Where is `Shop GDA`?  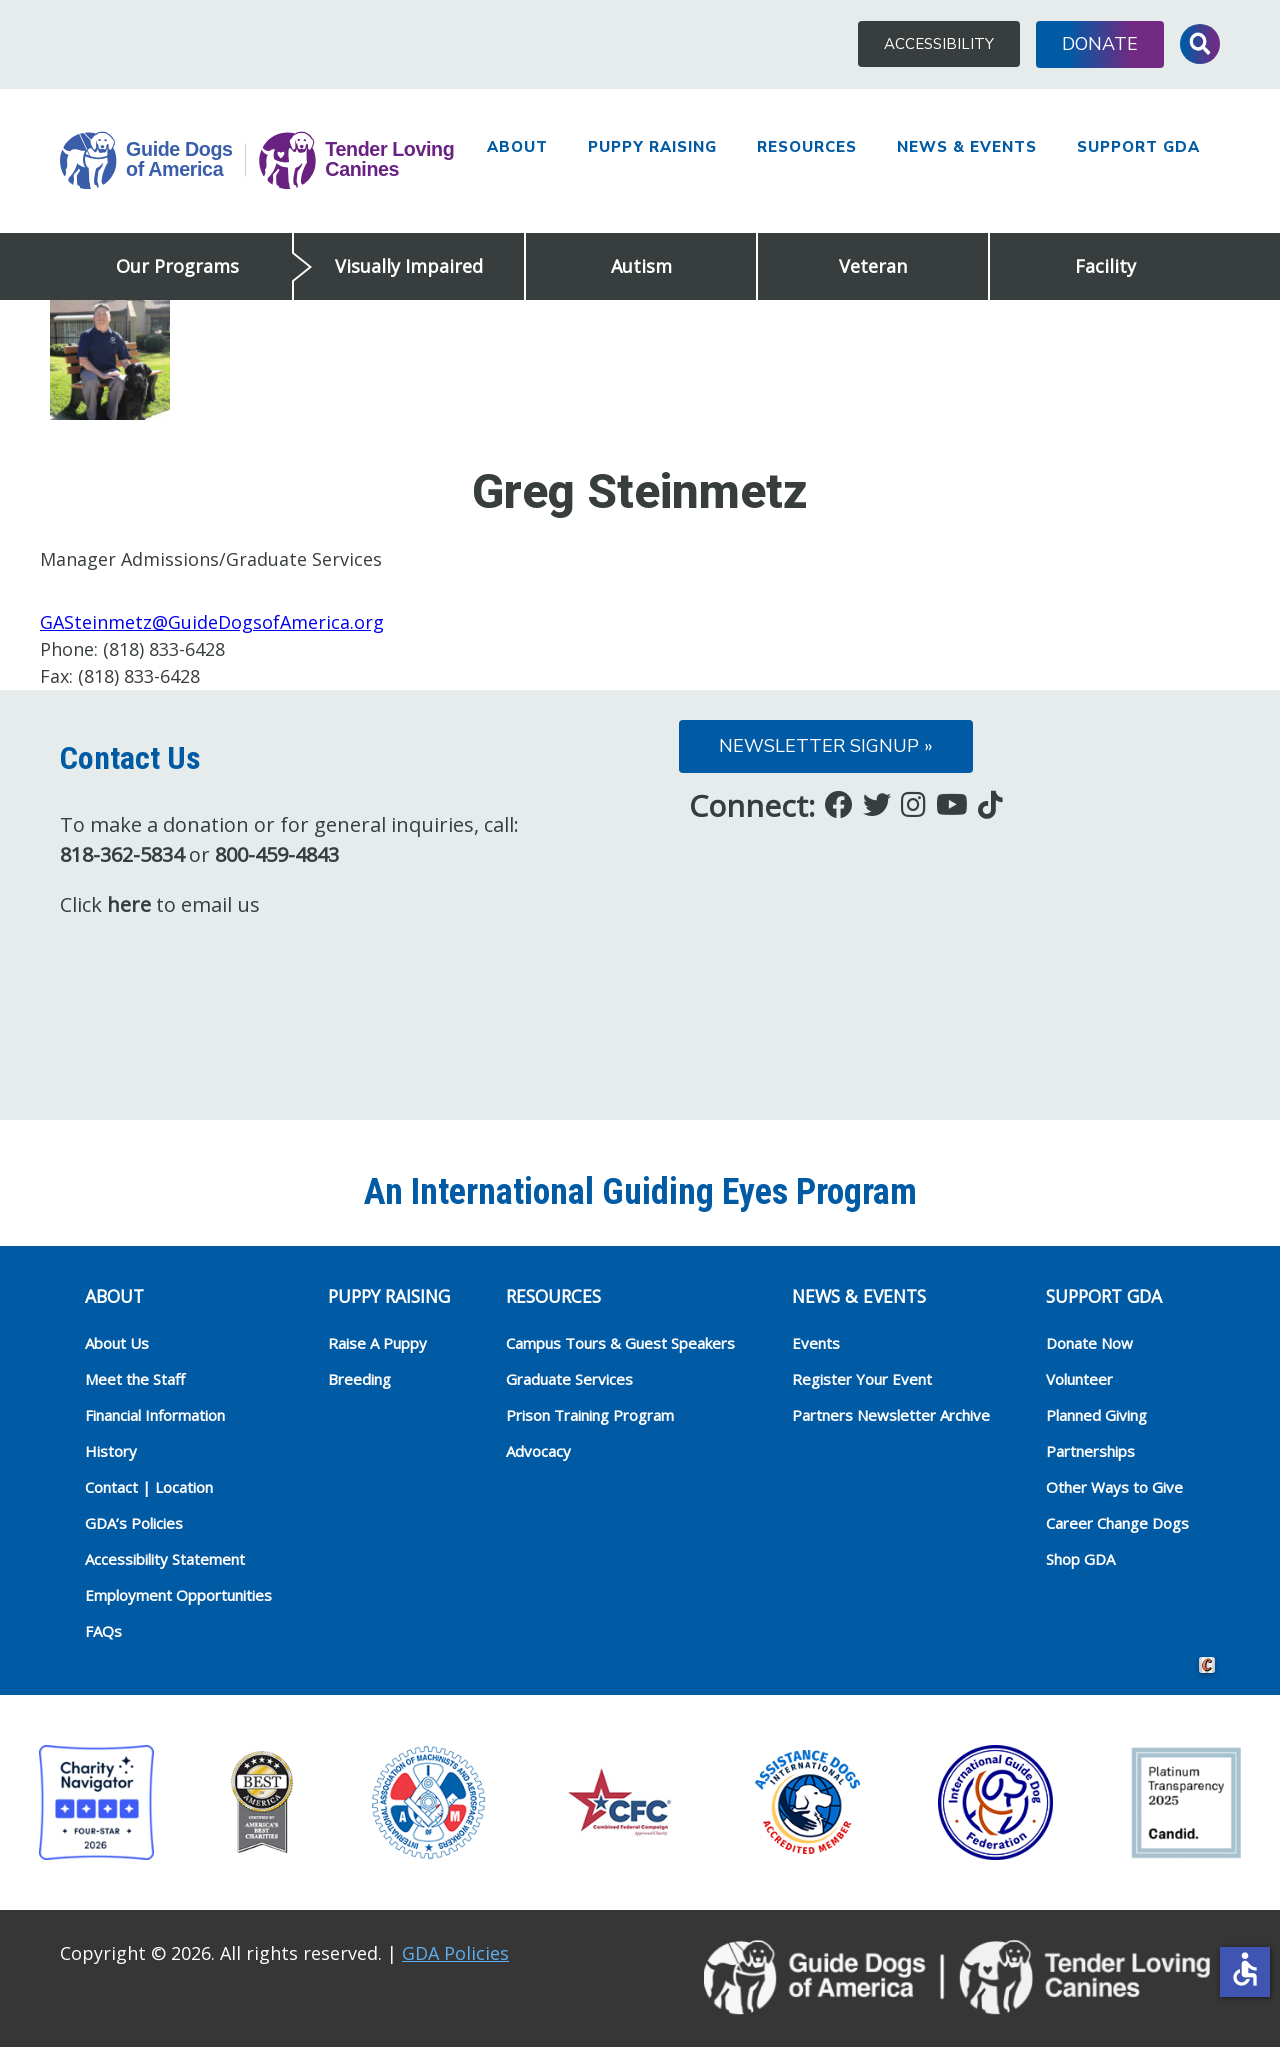
Shop GDA is located at coordinates (1080, 1559).